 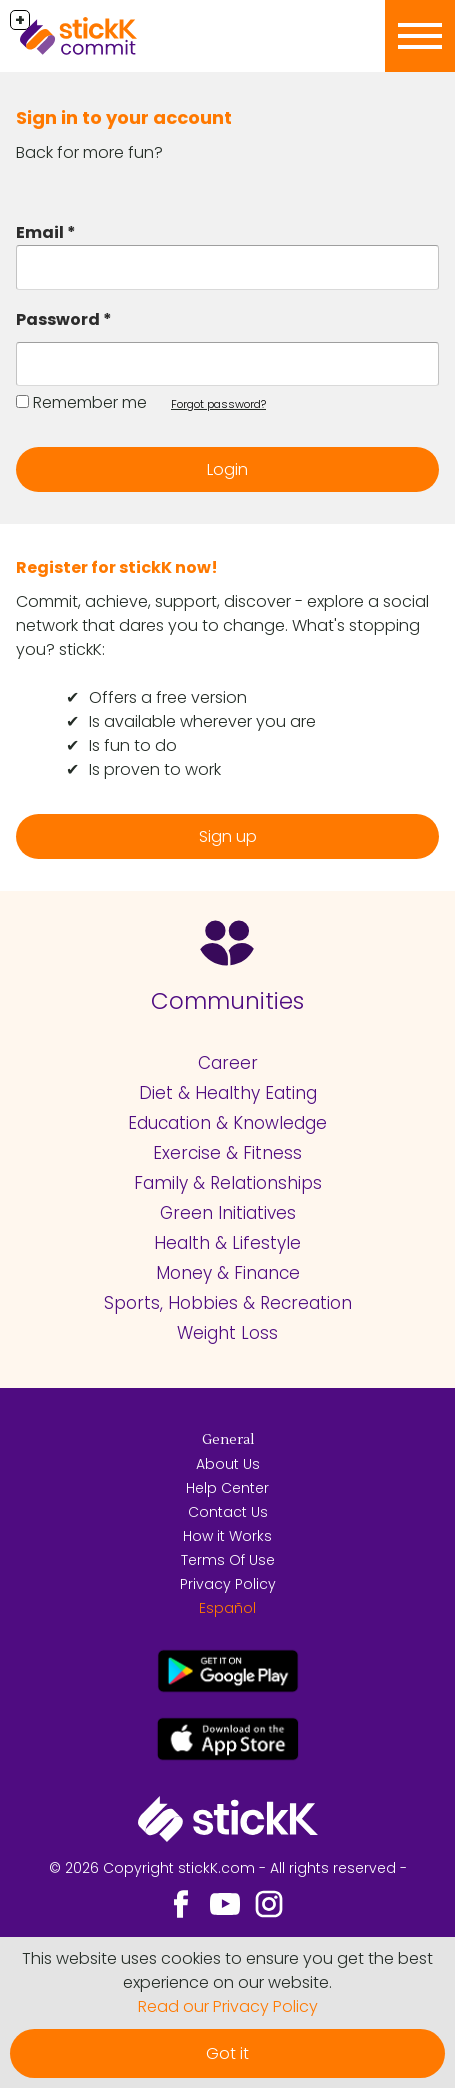 I want to click on This website uses cookies to ensure you get the best experience on our website., so click(x=227, y=1970).